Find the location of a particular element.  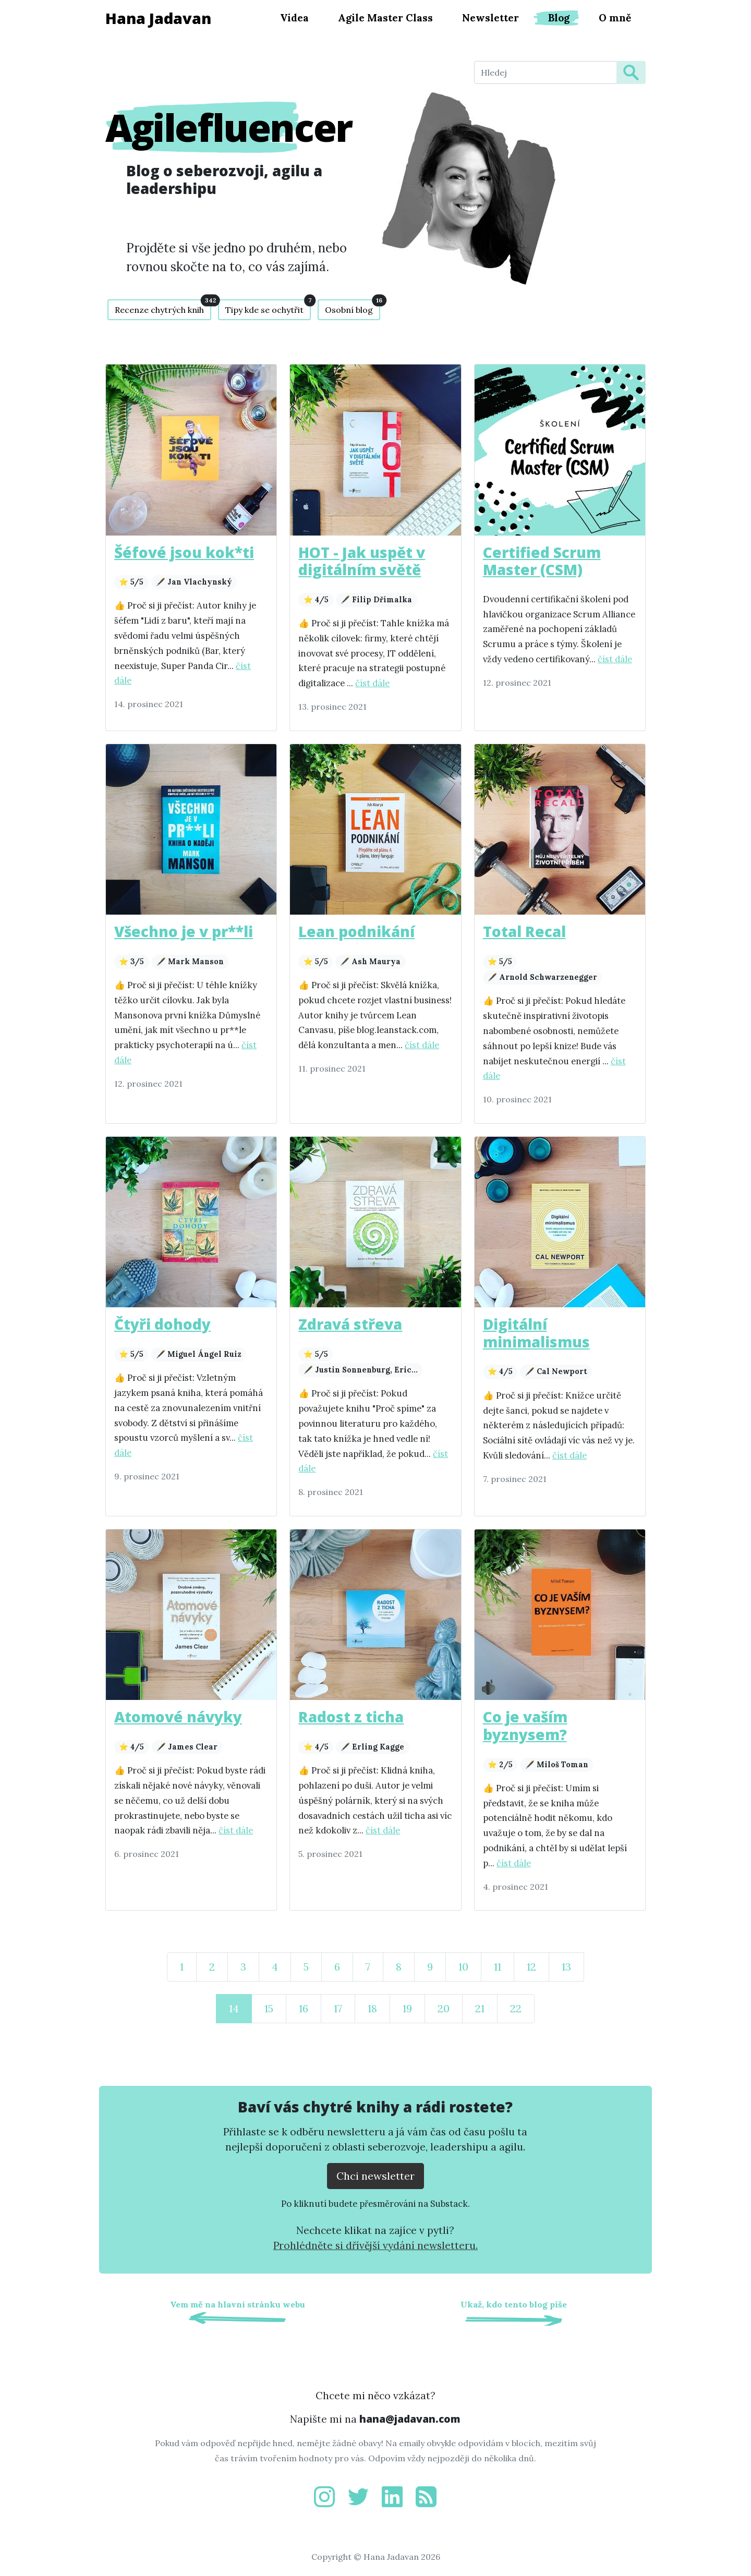

Prohlédněte si dřívější vydání newsletteru. is located at coordinates (375, 2245).